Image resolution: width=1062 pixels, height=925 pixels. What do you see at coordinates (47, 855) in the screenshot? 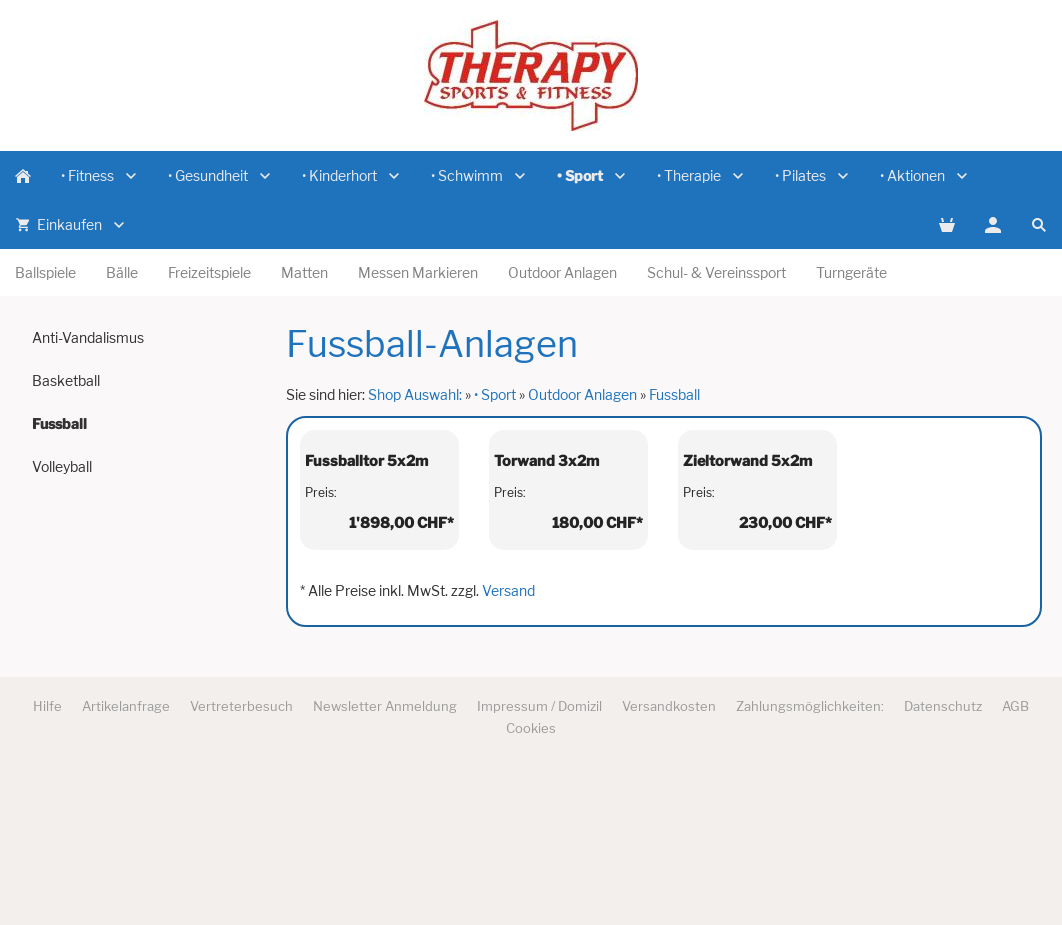
I see `Hilfe` at bounding box center [47, 855].